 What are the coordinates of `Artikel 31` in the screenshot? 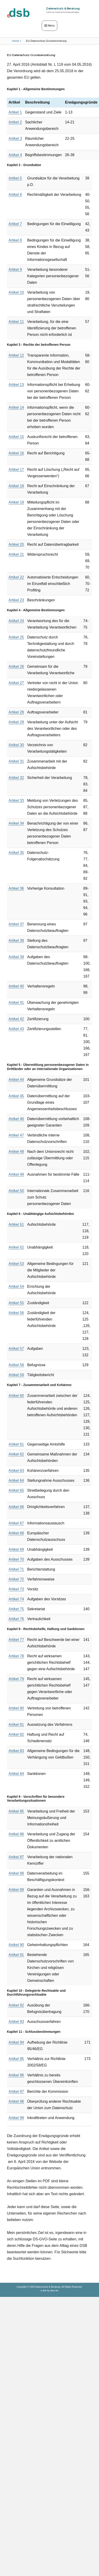 It's located at (16, 761).